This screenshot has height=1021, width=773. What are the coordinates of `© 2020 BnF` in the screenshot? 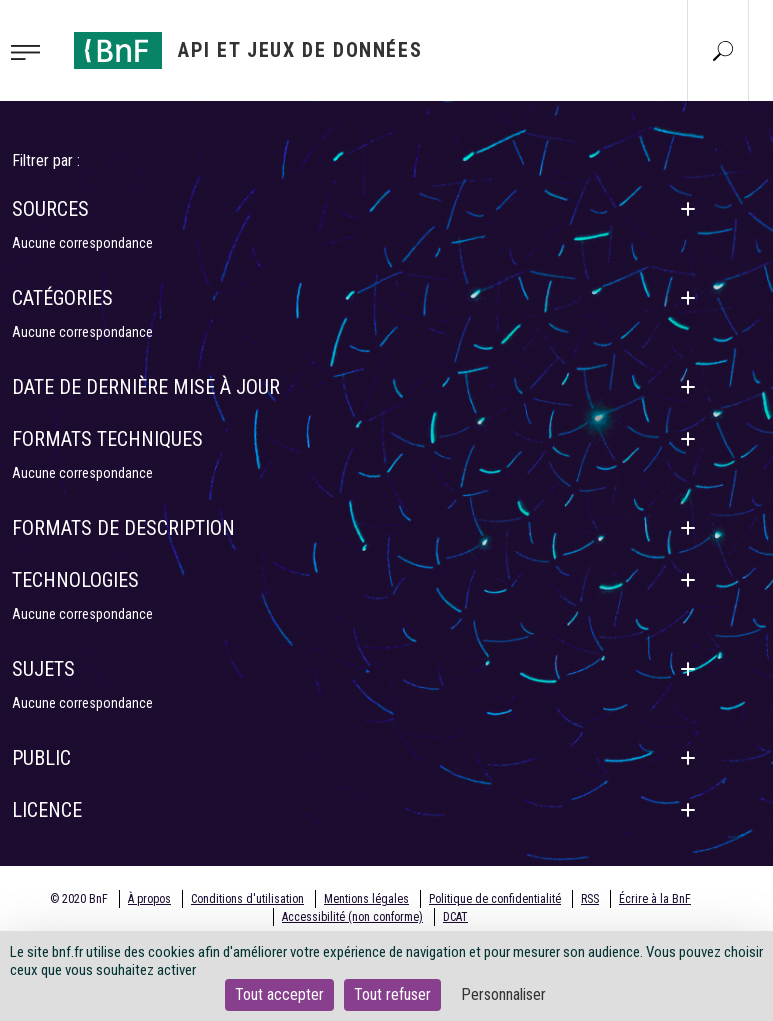 It's located at (79, 899).